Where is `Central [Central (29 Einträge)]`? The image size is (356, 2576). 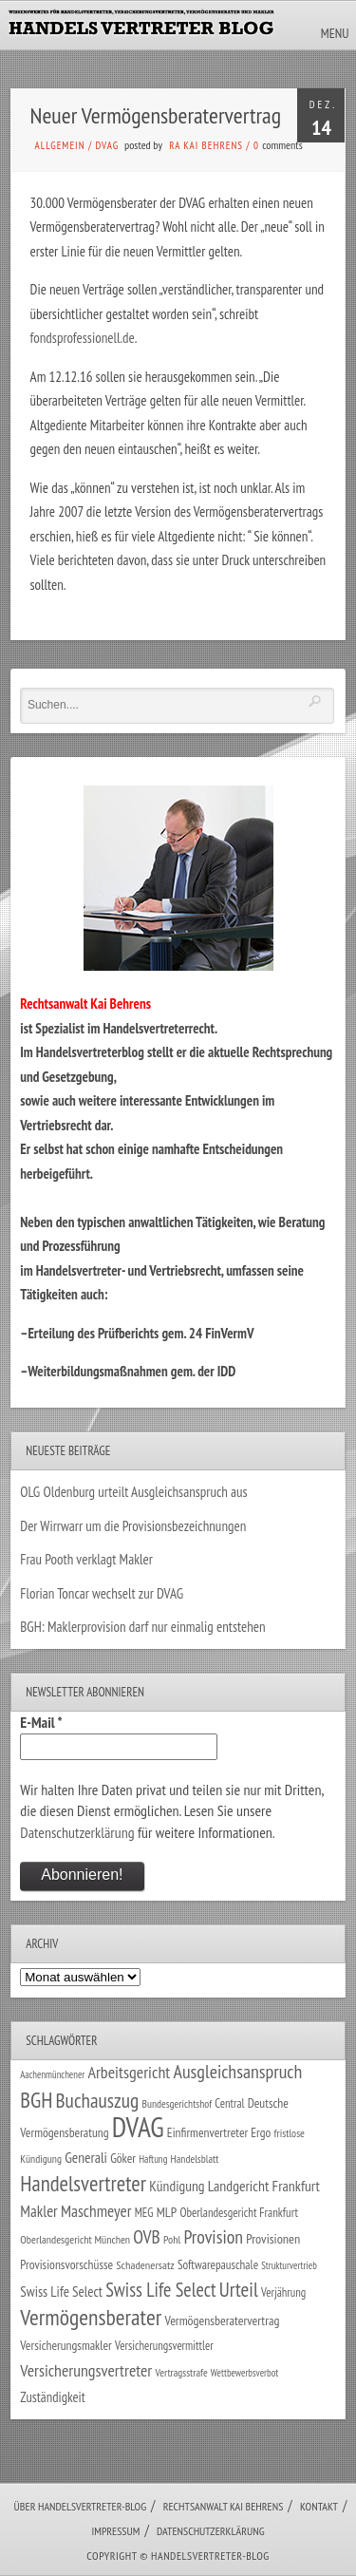
Central [Central (29 Einträge)] is located at coordinates (229, 2103).